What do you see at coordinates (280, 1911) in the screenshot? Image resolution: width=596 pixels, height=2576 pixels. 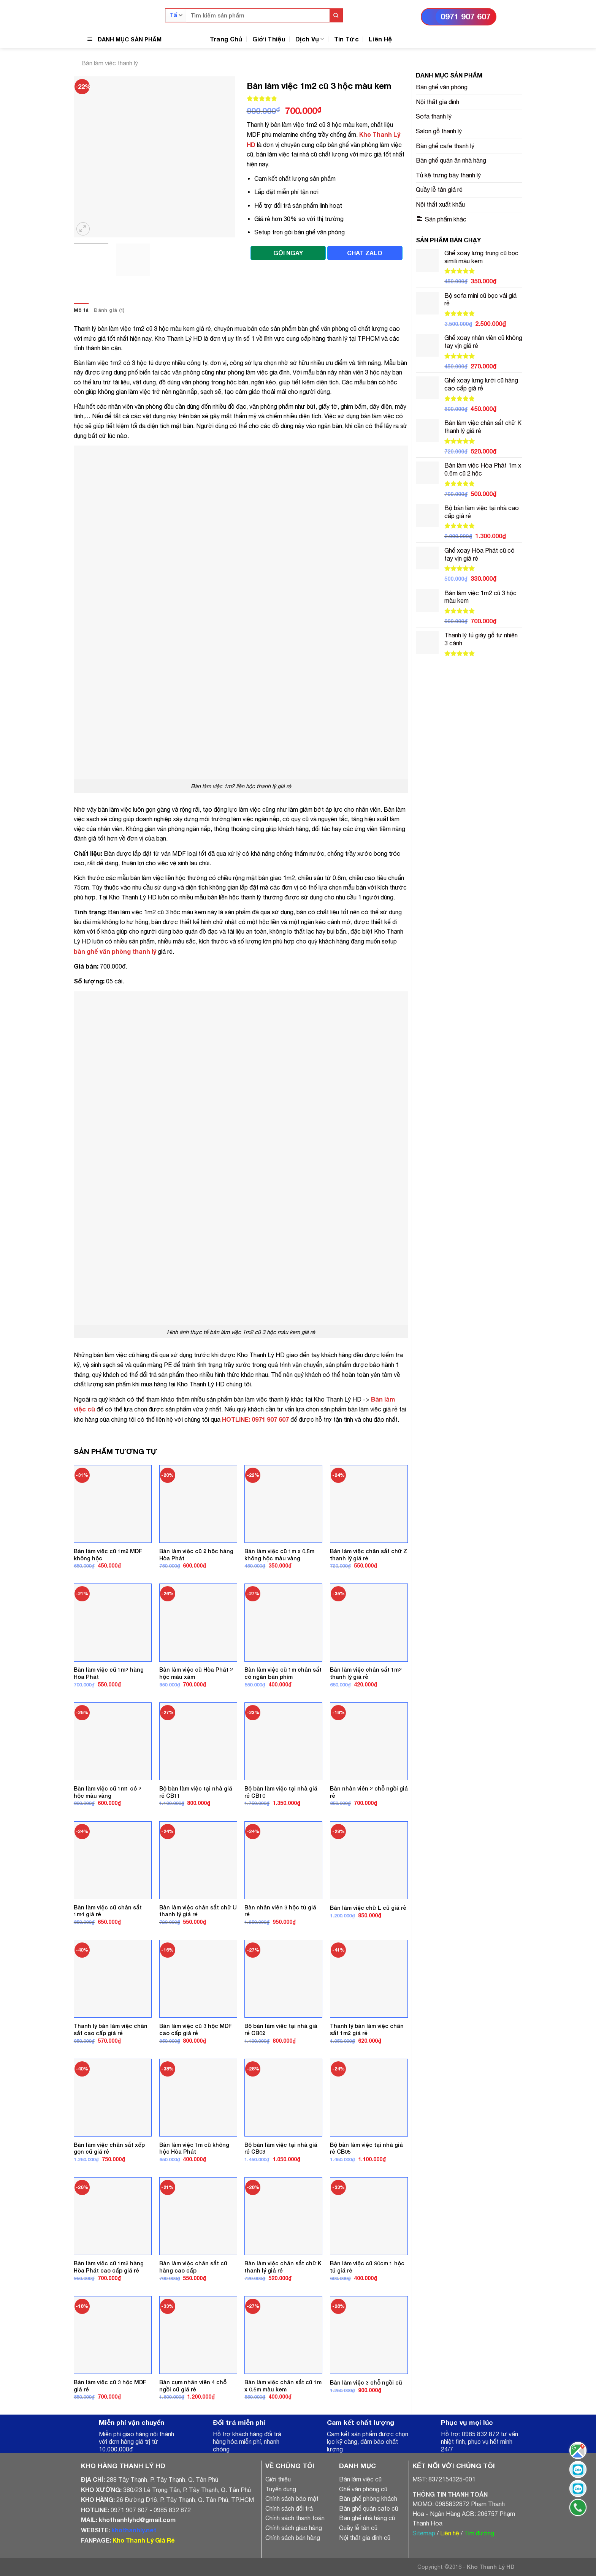 I see `Bàn nhân viên 3 hộc tủ giá rẻ` at bounding box center [280, 1911].